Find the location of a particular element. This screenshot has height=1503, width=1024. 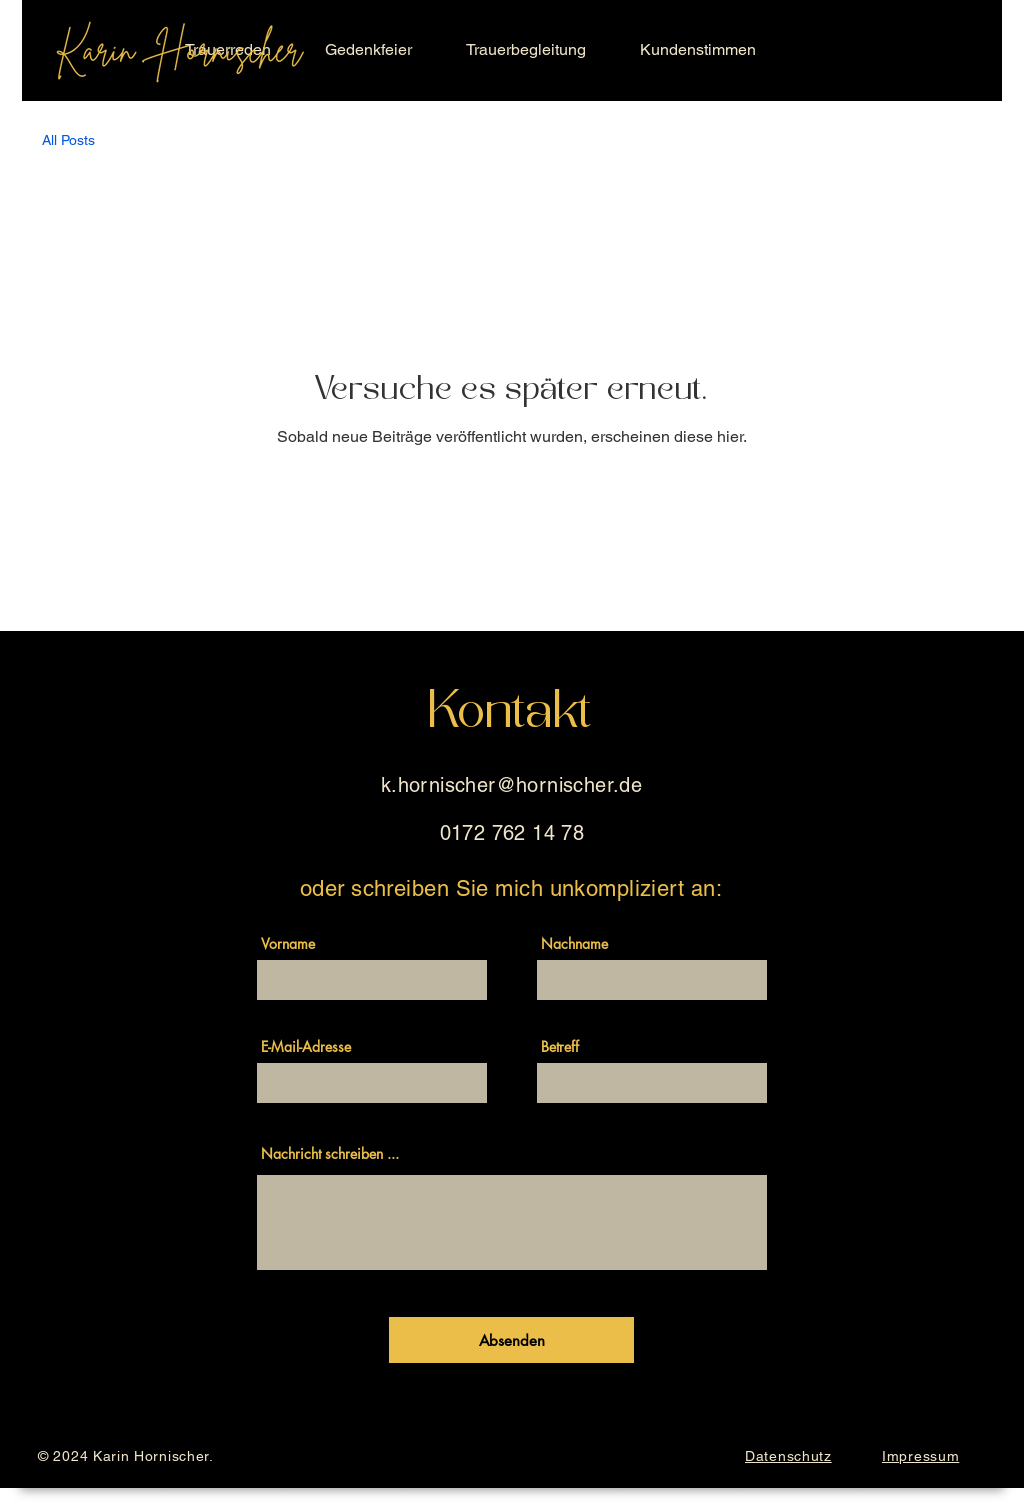

All Posts is located at coordinates (68, 140).